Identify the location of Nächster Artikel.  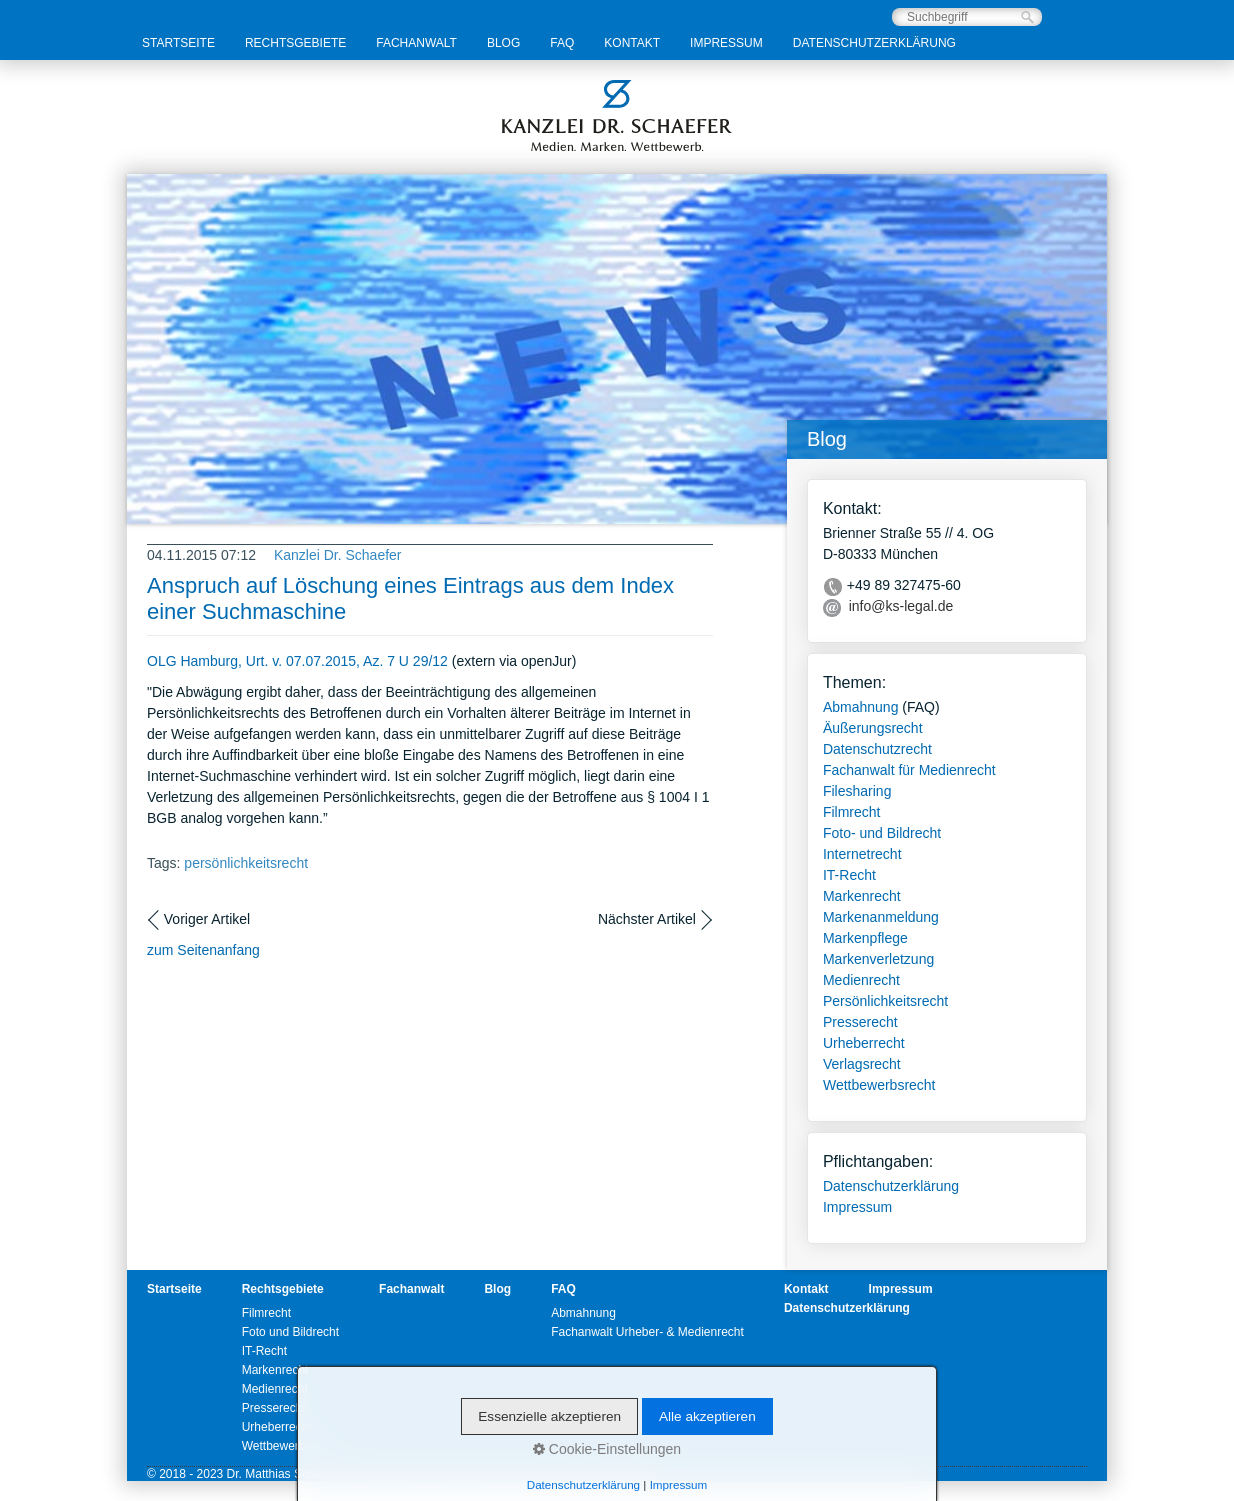
(647, 919).